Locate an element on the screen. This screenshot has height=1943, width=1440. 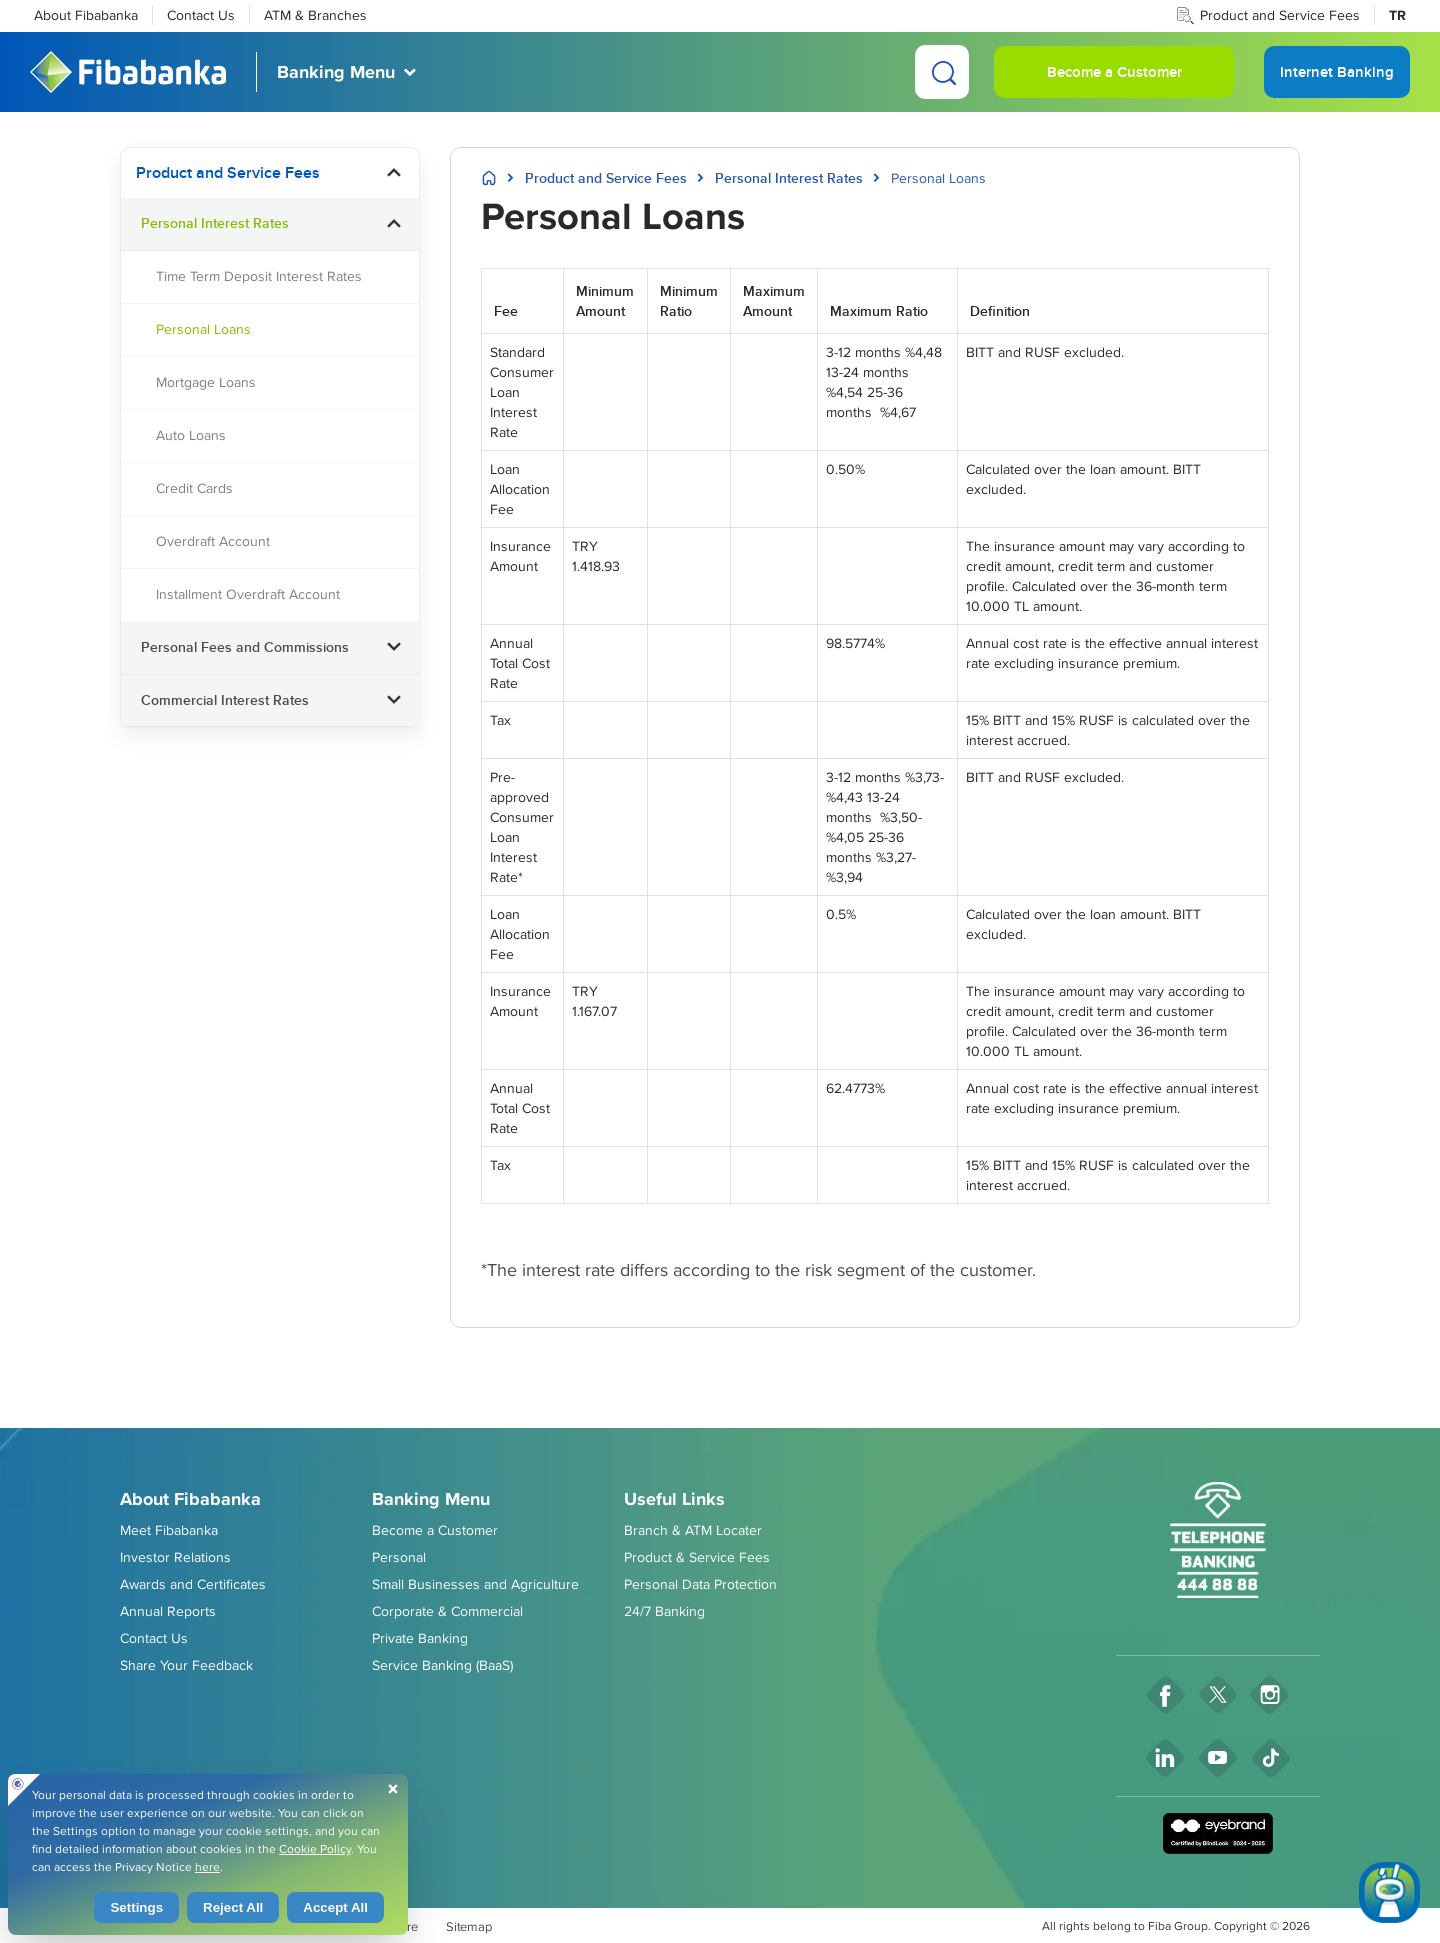
Private Banking is located at coordinates (420, 1638).